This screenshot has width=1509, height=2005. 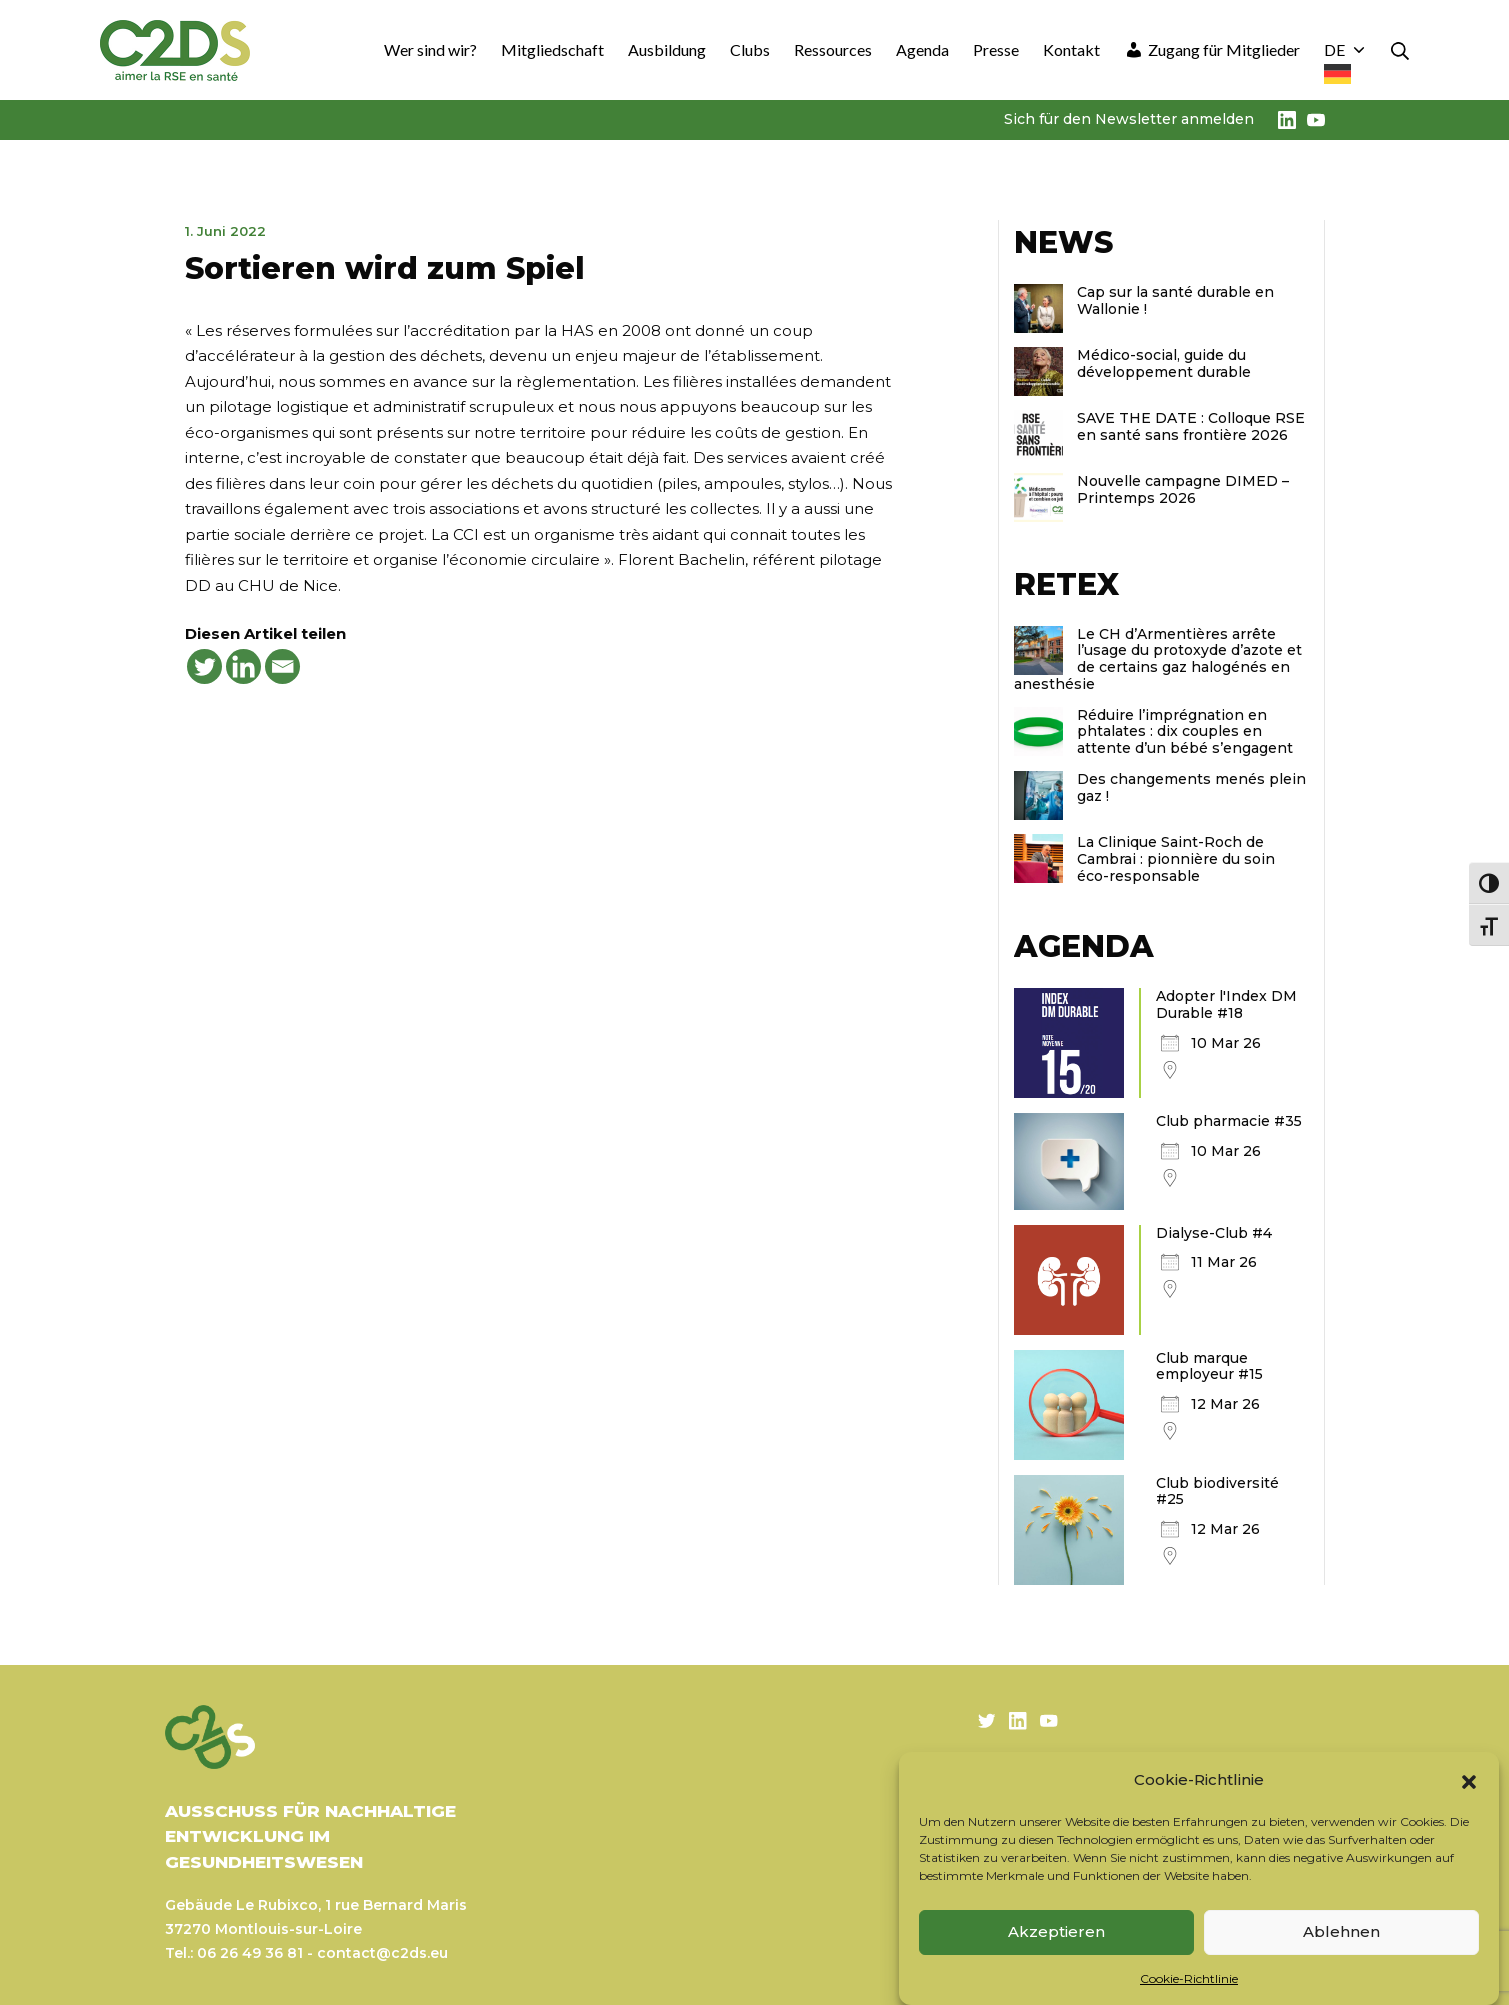 I want to click on [button], so click(x=1469, y=1780).